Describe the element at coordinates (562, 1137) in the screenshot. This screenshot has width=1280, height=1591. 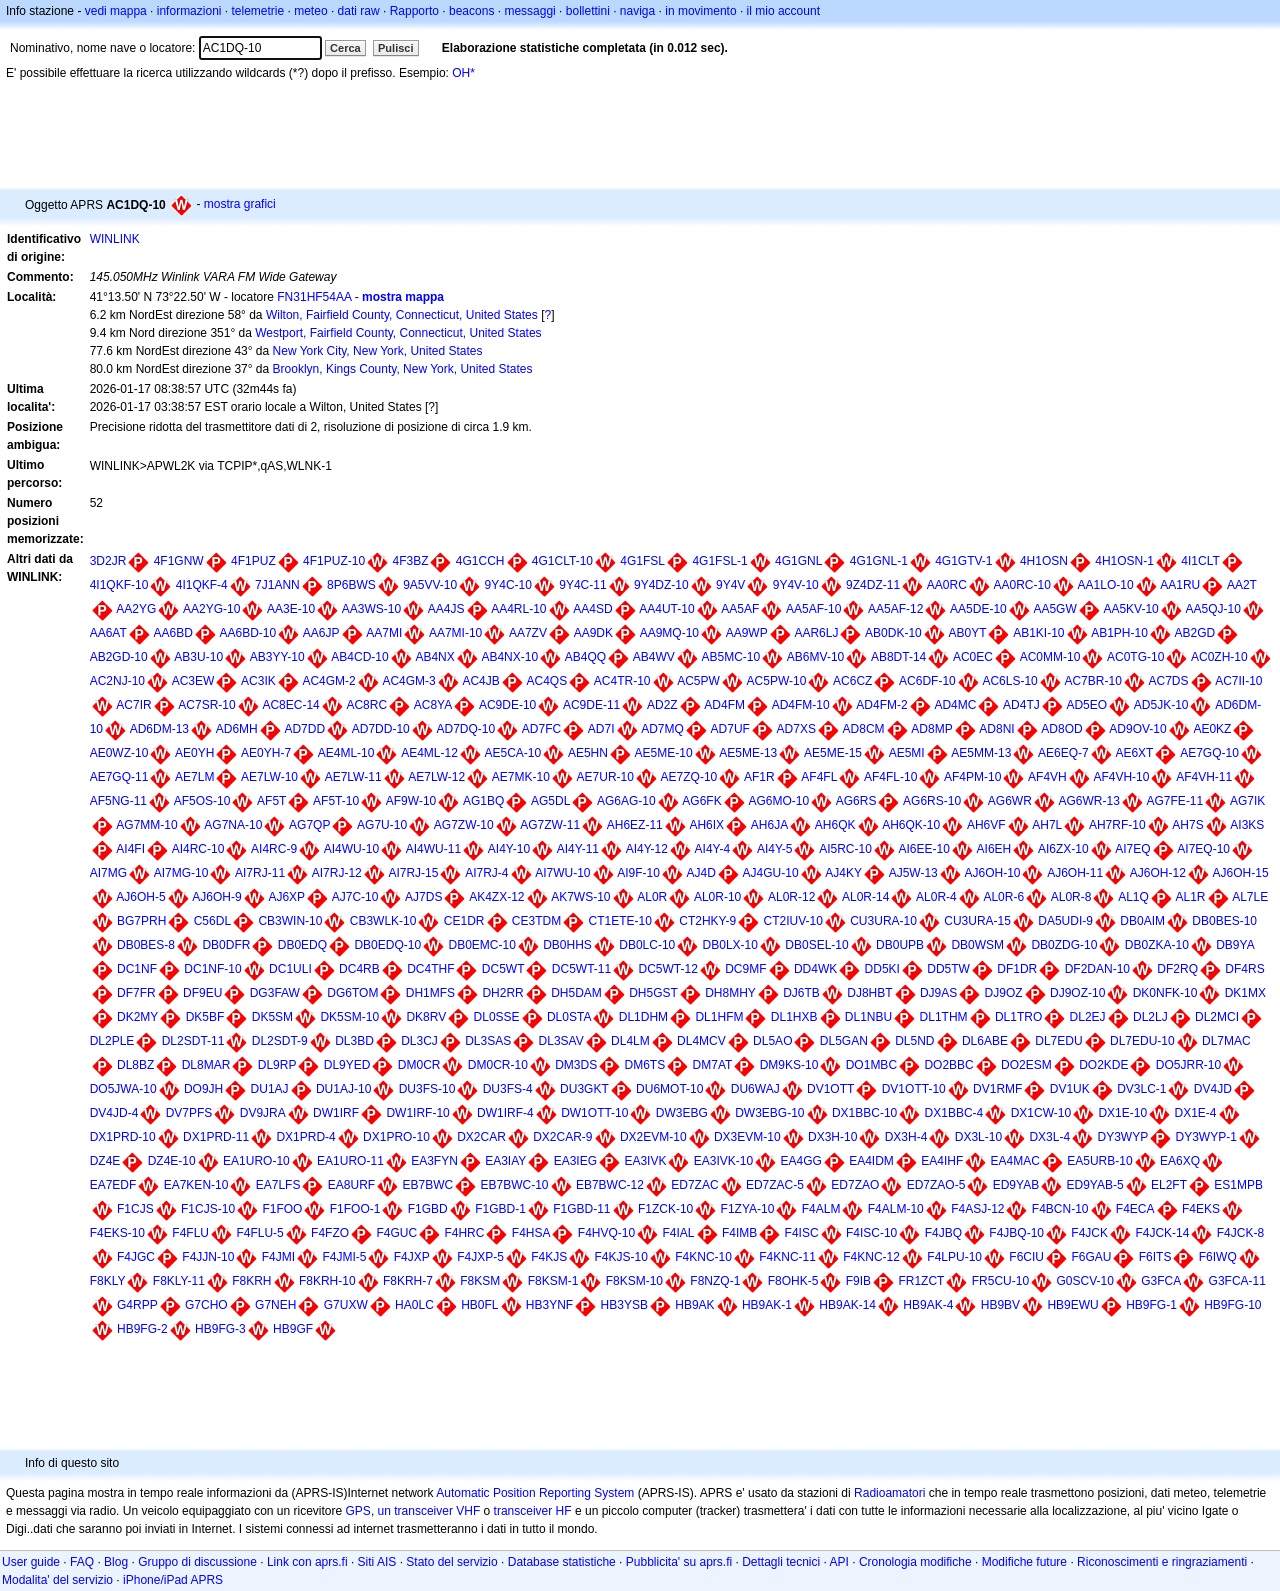
I see `DX2CAR-9` at that location.